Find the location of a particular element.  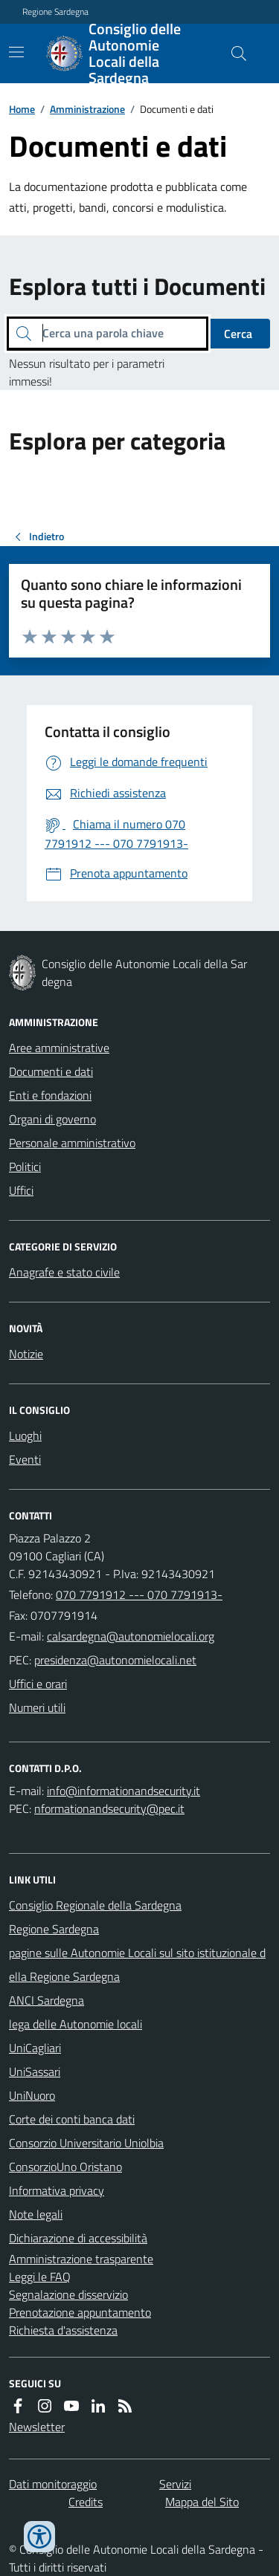

Anagrafe e stato civile is located at coordinates (64, 1272).